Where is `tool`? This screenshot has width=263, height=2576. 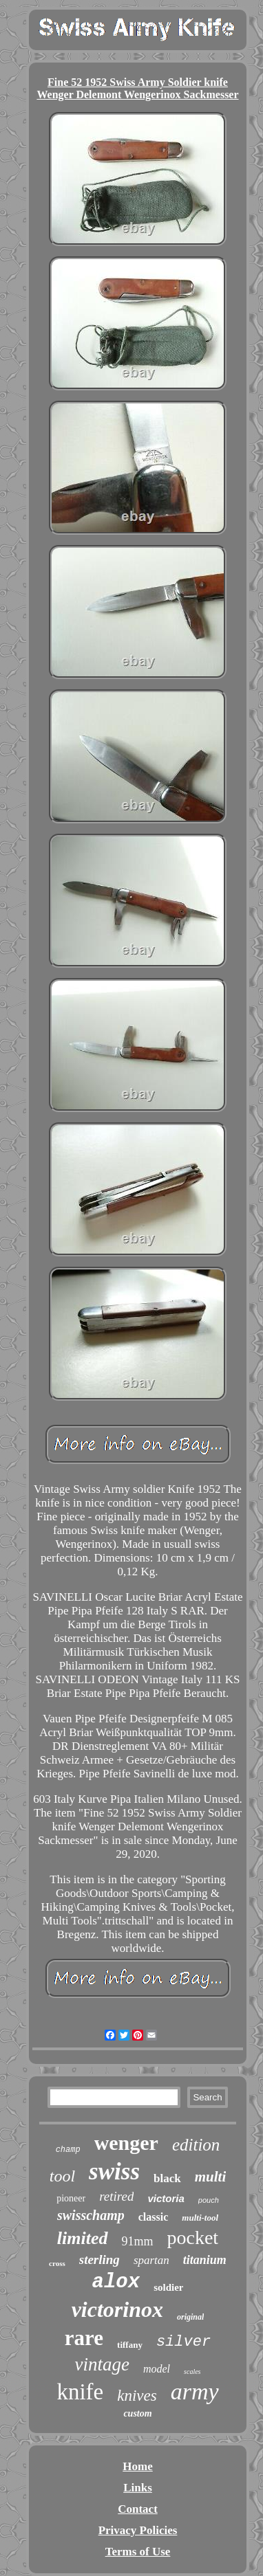
tool is located at coordinates (62, 2176).